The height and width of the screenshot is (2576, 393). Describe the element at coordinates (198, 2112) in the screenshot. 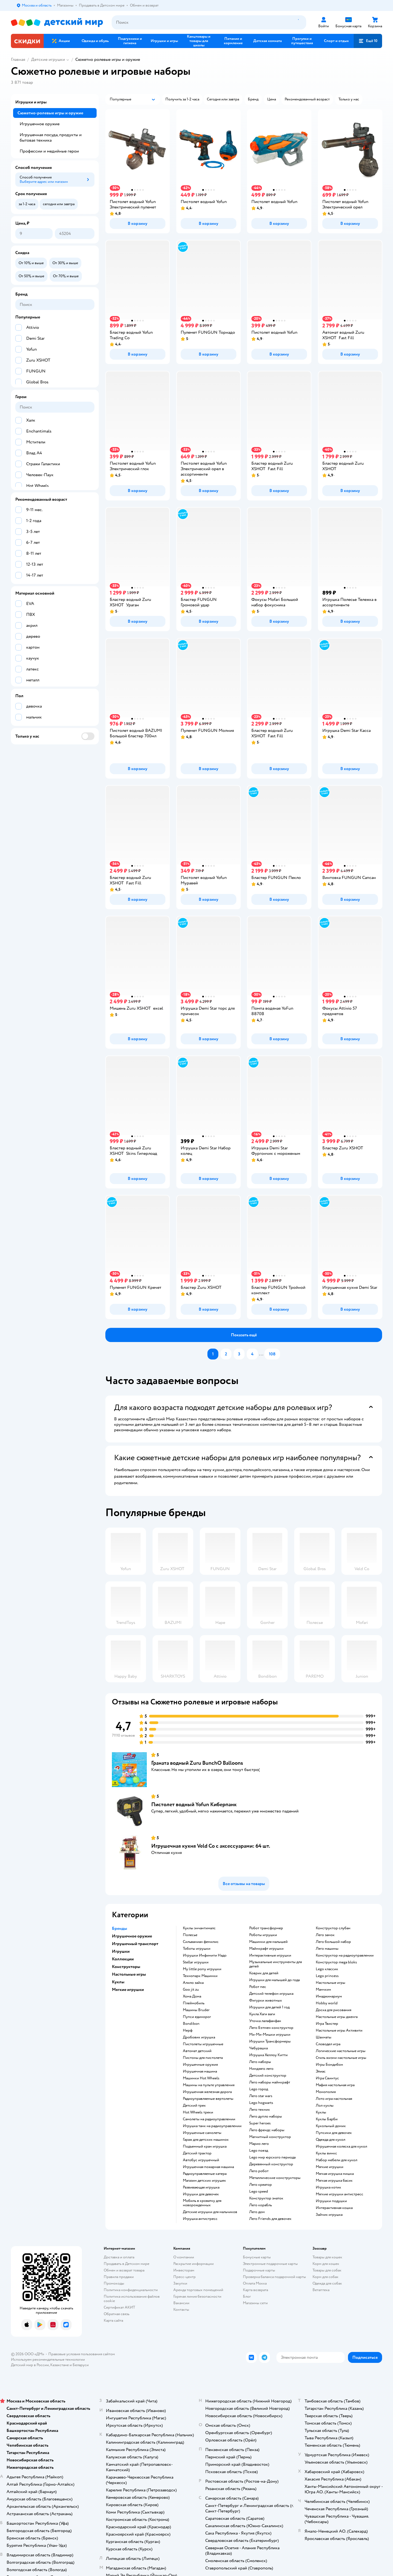

I see `Hot Wheels треки` at that location.